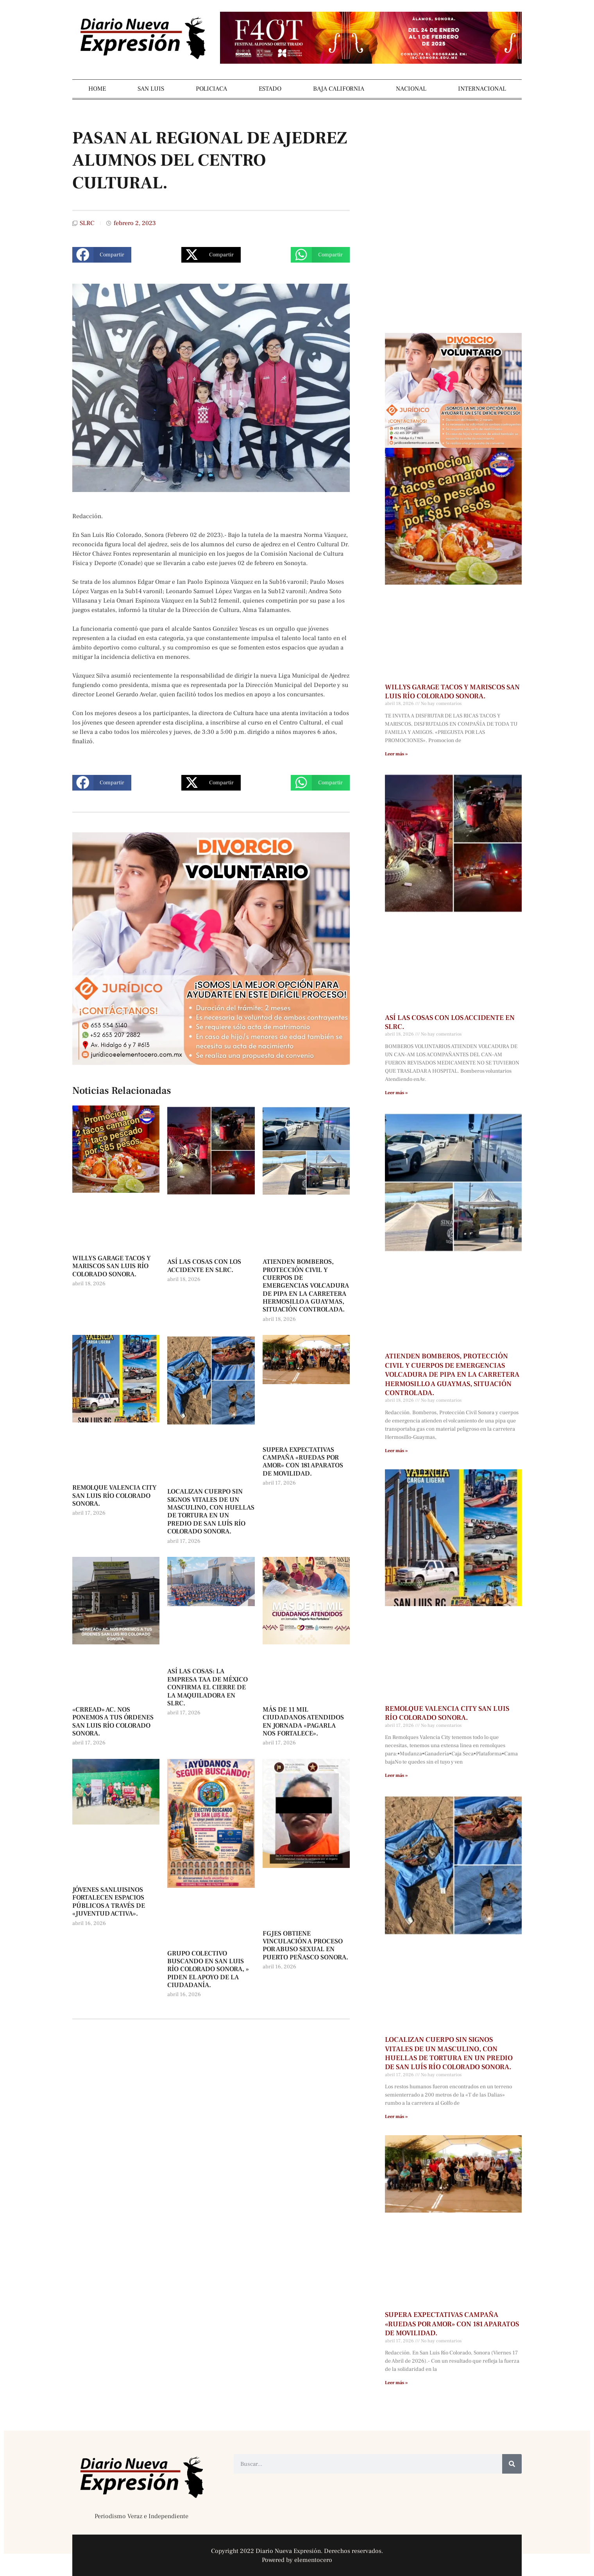  Describe the element at coordinates (303, 1461) in the screenshot. I see `SUPERA EXPECTATIVAS CAMPAÑA «RUEDAS POR AMOR» CON 181 APARATOS DE MOVILIDAD.` at that location.